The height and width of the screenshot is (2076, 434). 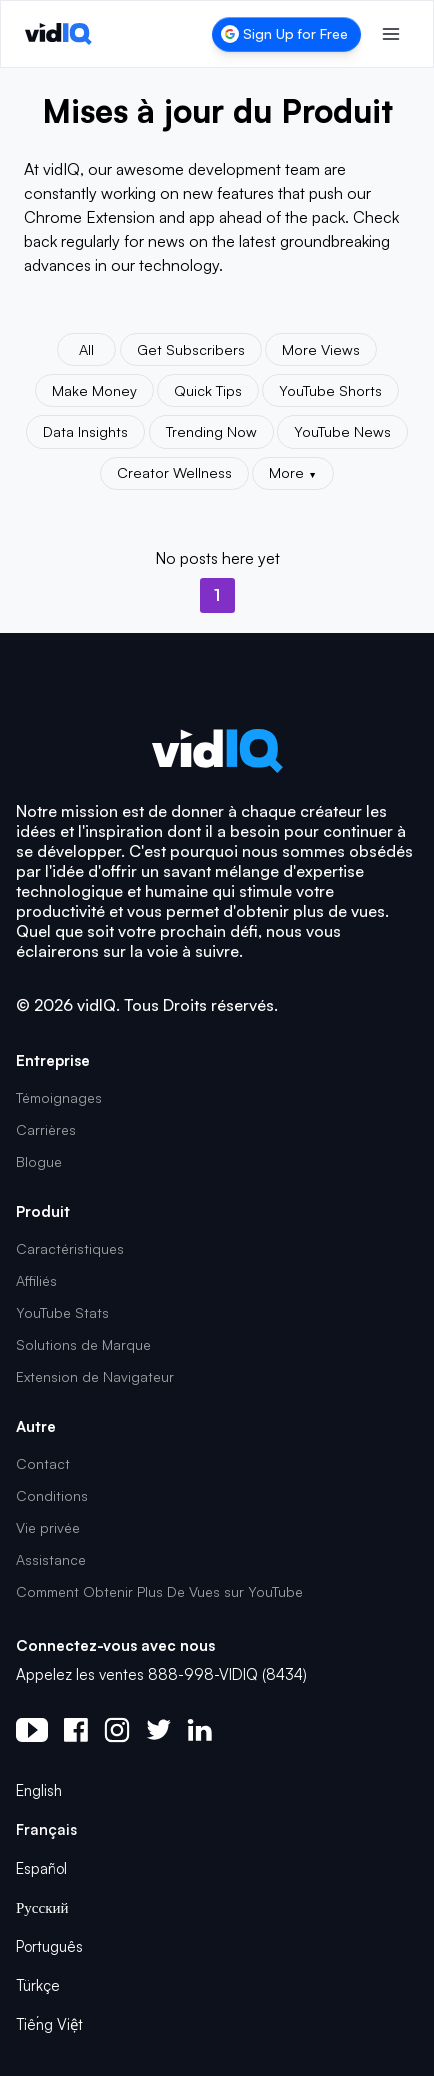 What do you see at coordinates (85, 431) in the screenshot?
I see `Data Insights` at bounding box center [85, 431].